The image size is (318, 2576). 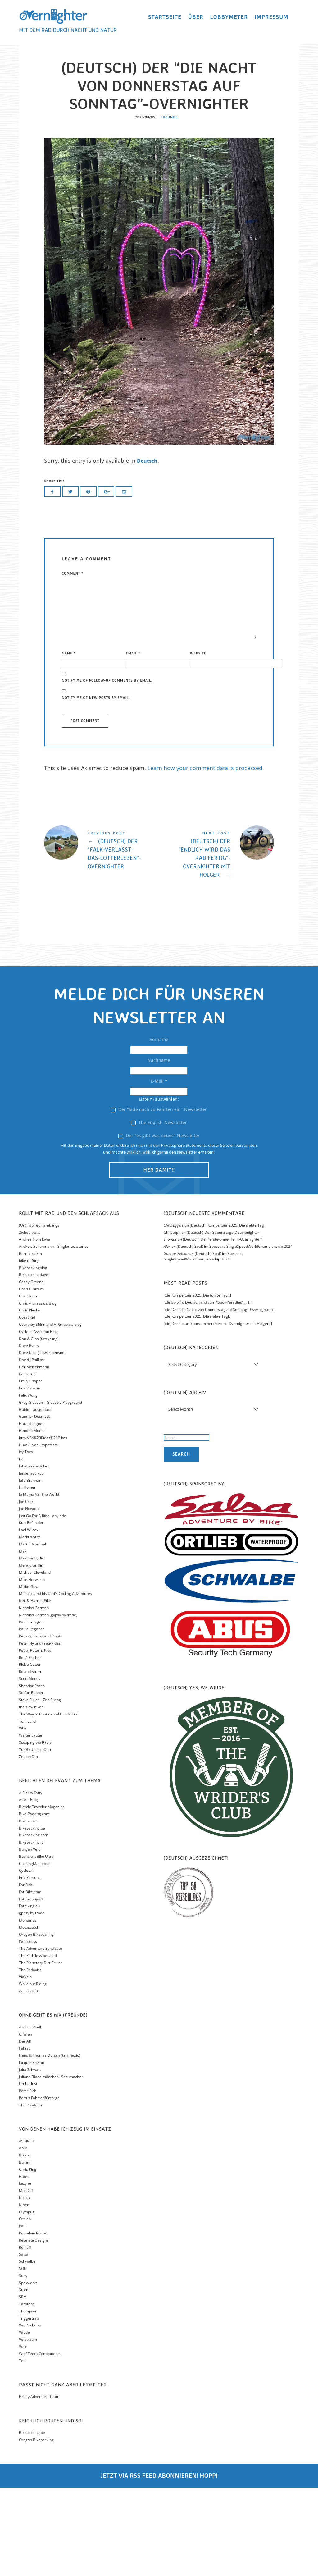 I want to click on Velotraum, so click(x=28, y=2427).